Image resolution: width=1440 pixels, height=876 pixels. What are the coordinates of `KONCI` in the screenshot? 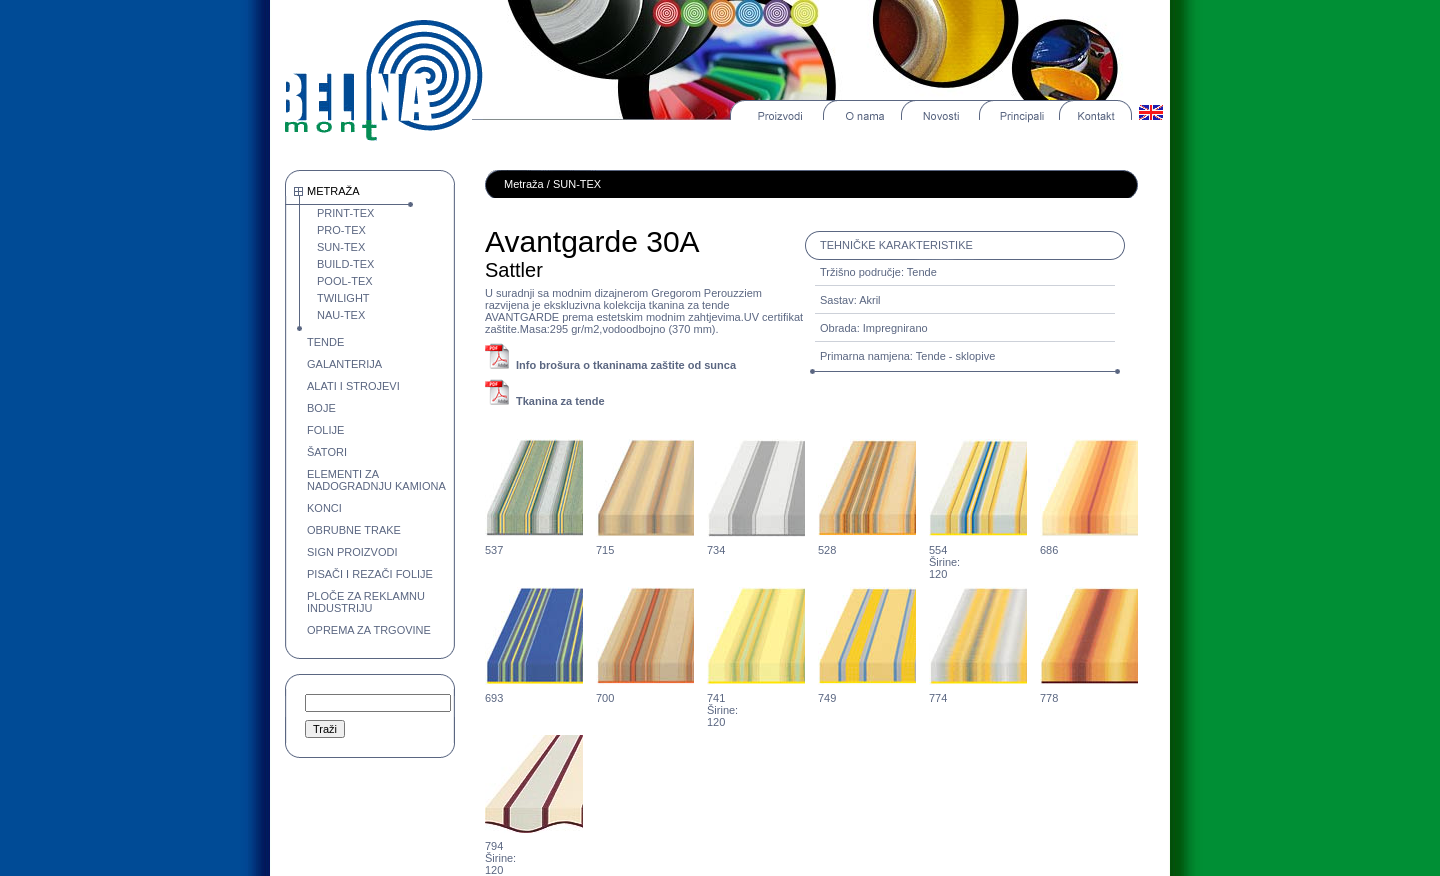 It's located at (324, 508).